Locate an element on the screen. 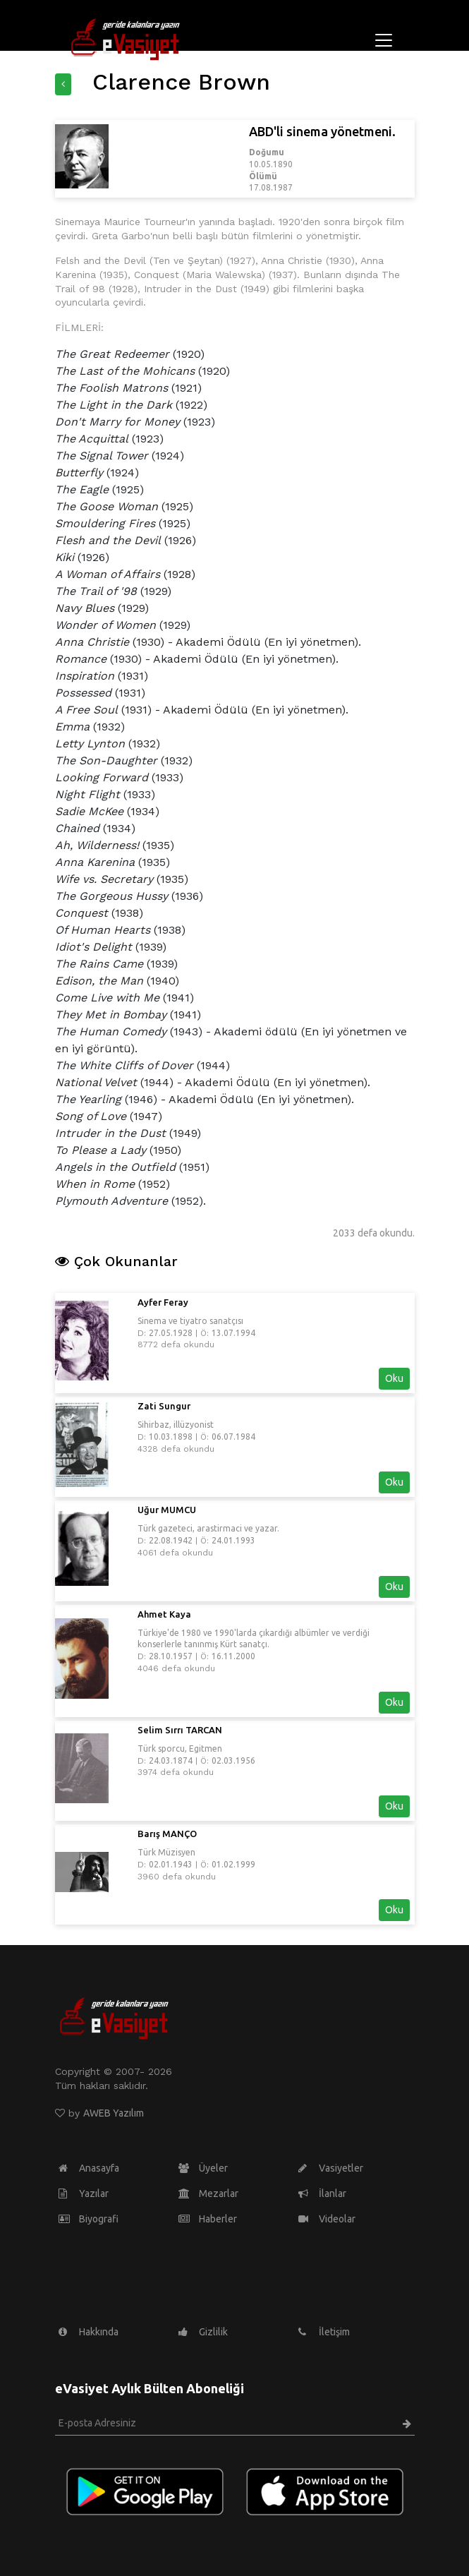 This screenshot has height=2576, width=469. 01.02.1999 is located at coordinates (233, 1864).